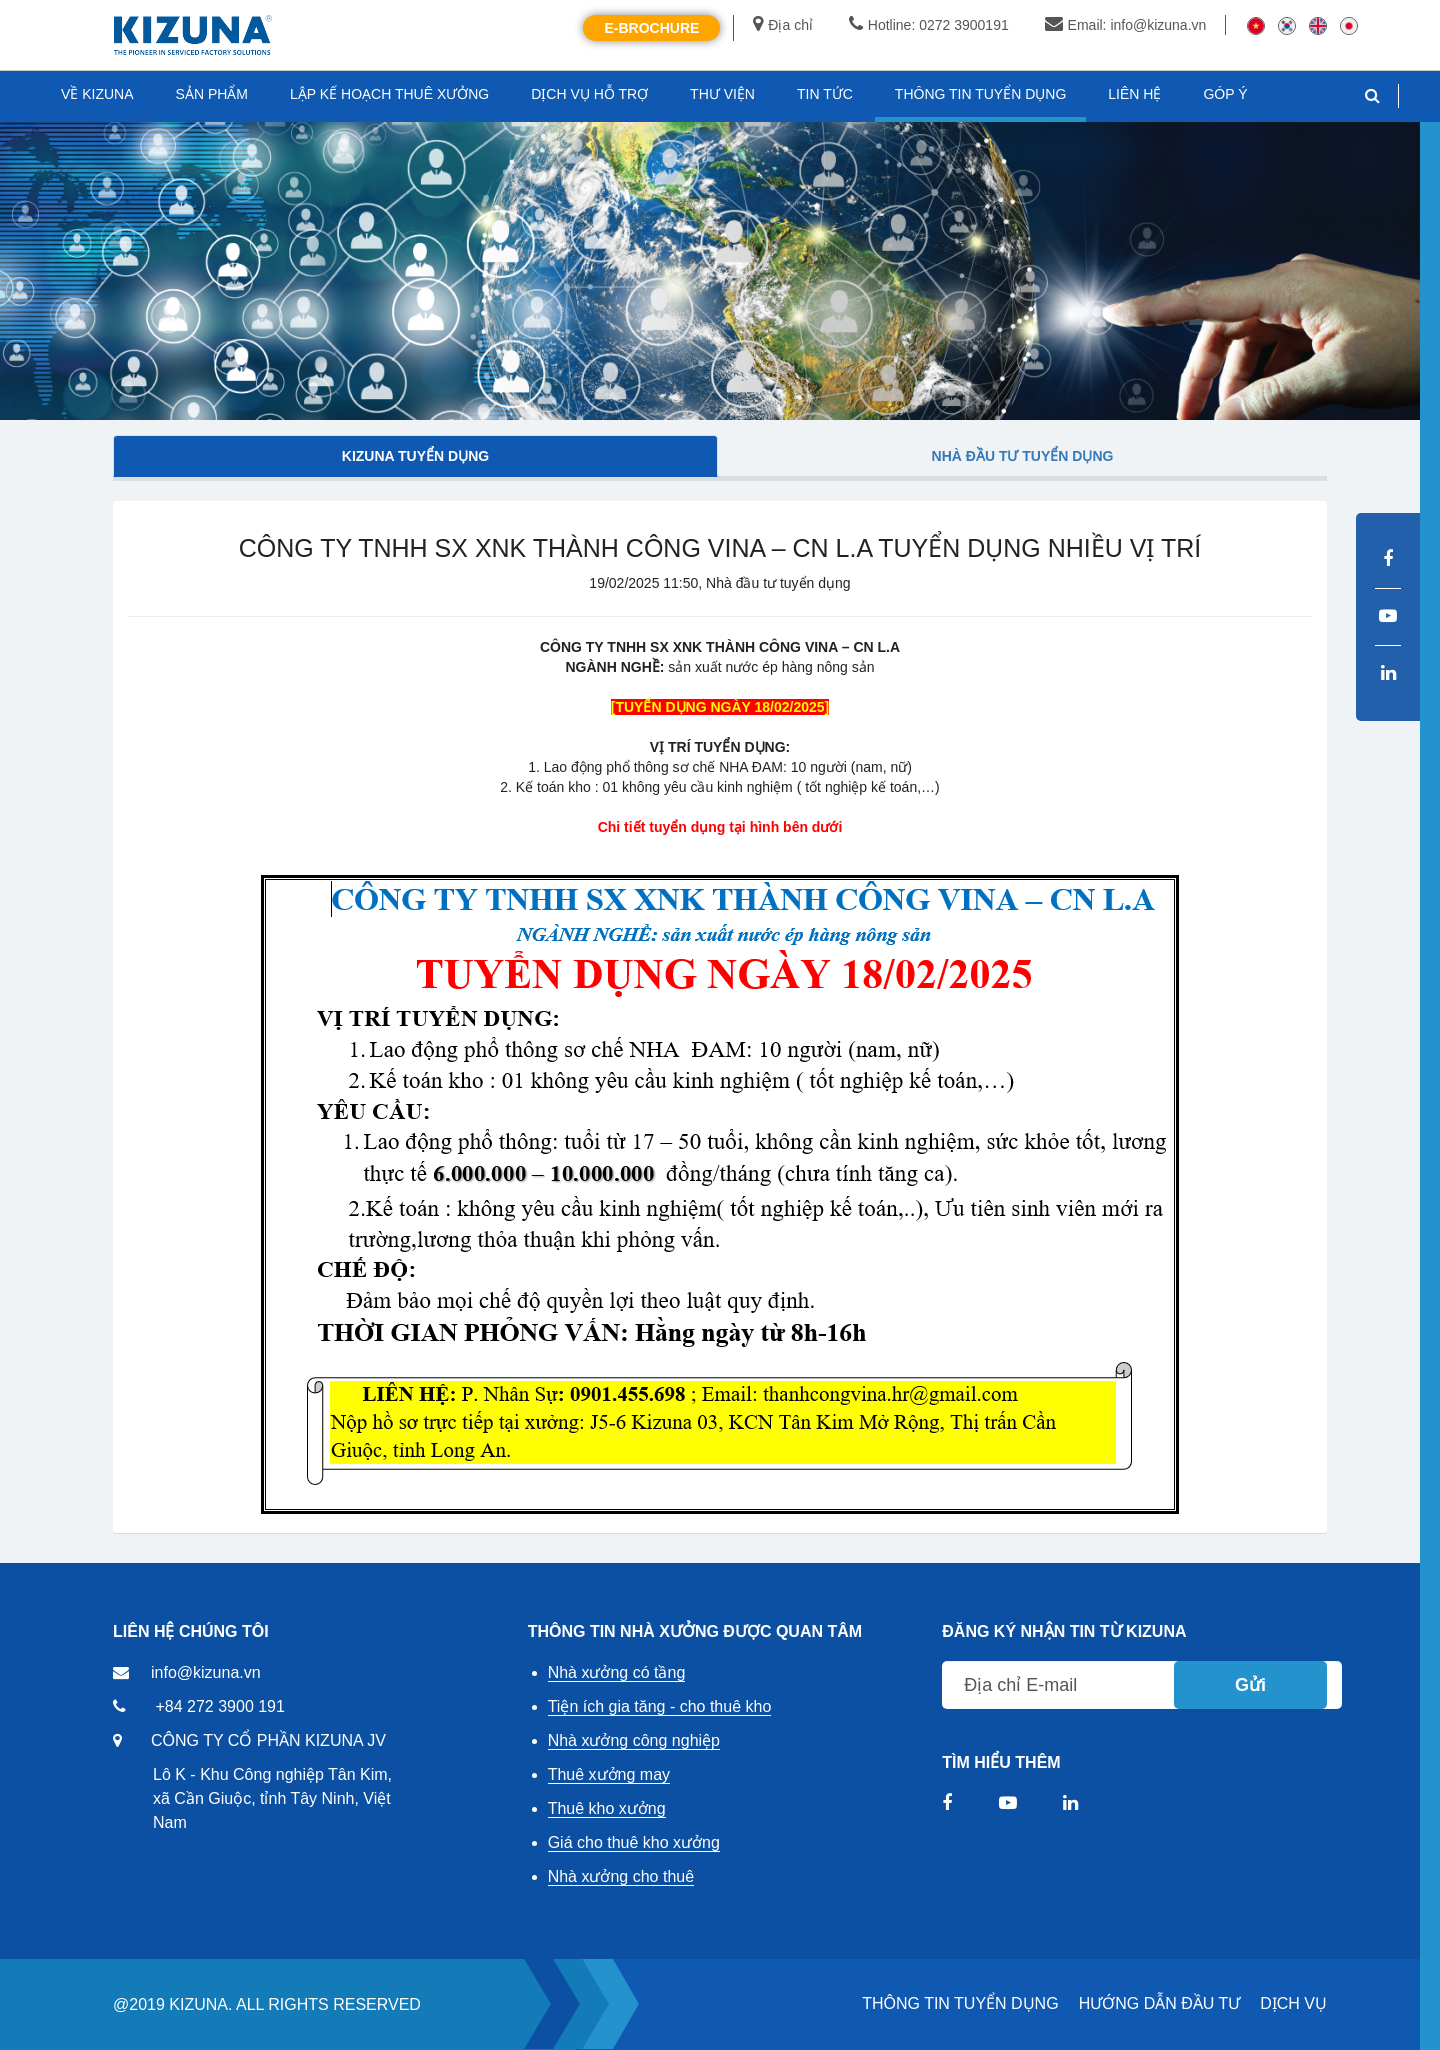 The height and width of the screenshot is (2050, 1440). Describe the element at coordinates (617, 1672) in the screenshot. I see `Nhà xưởng có tầng` at that location.